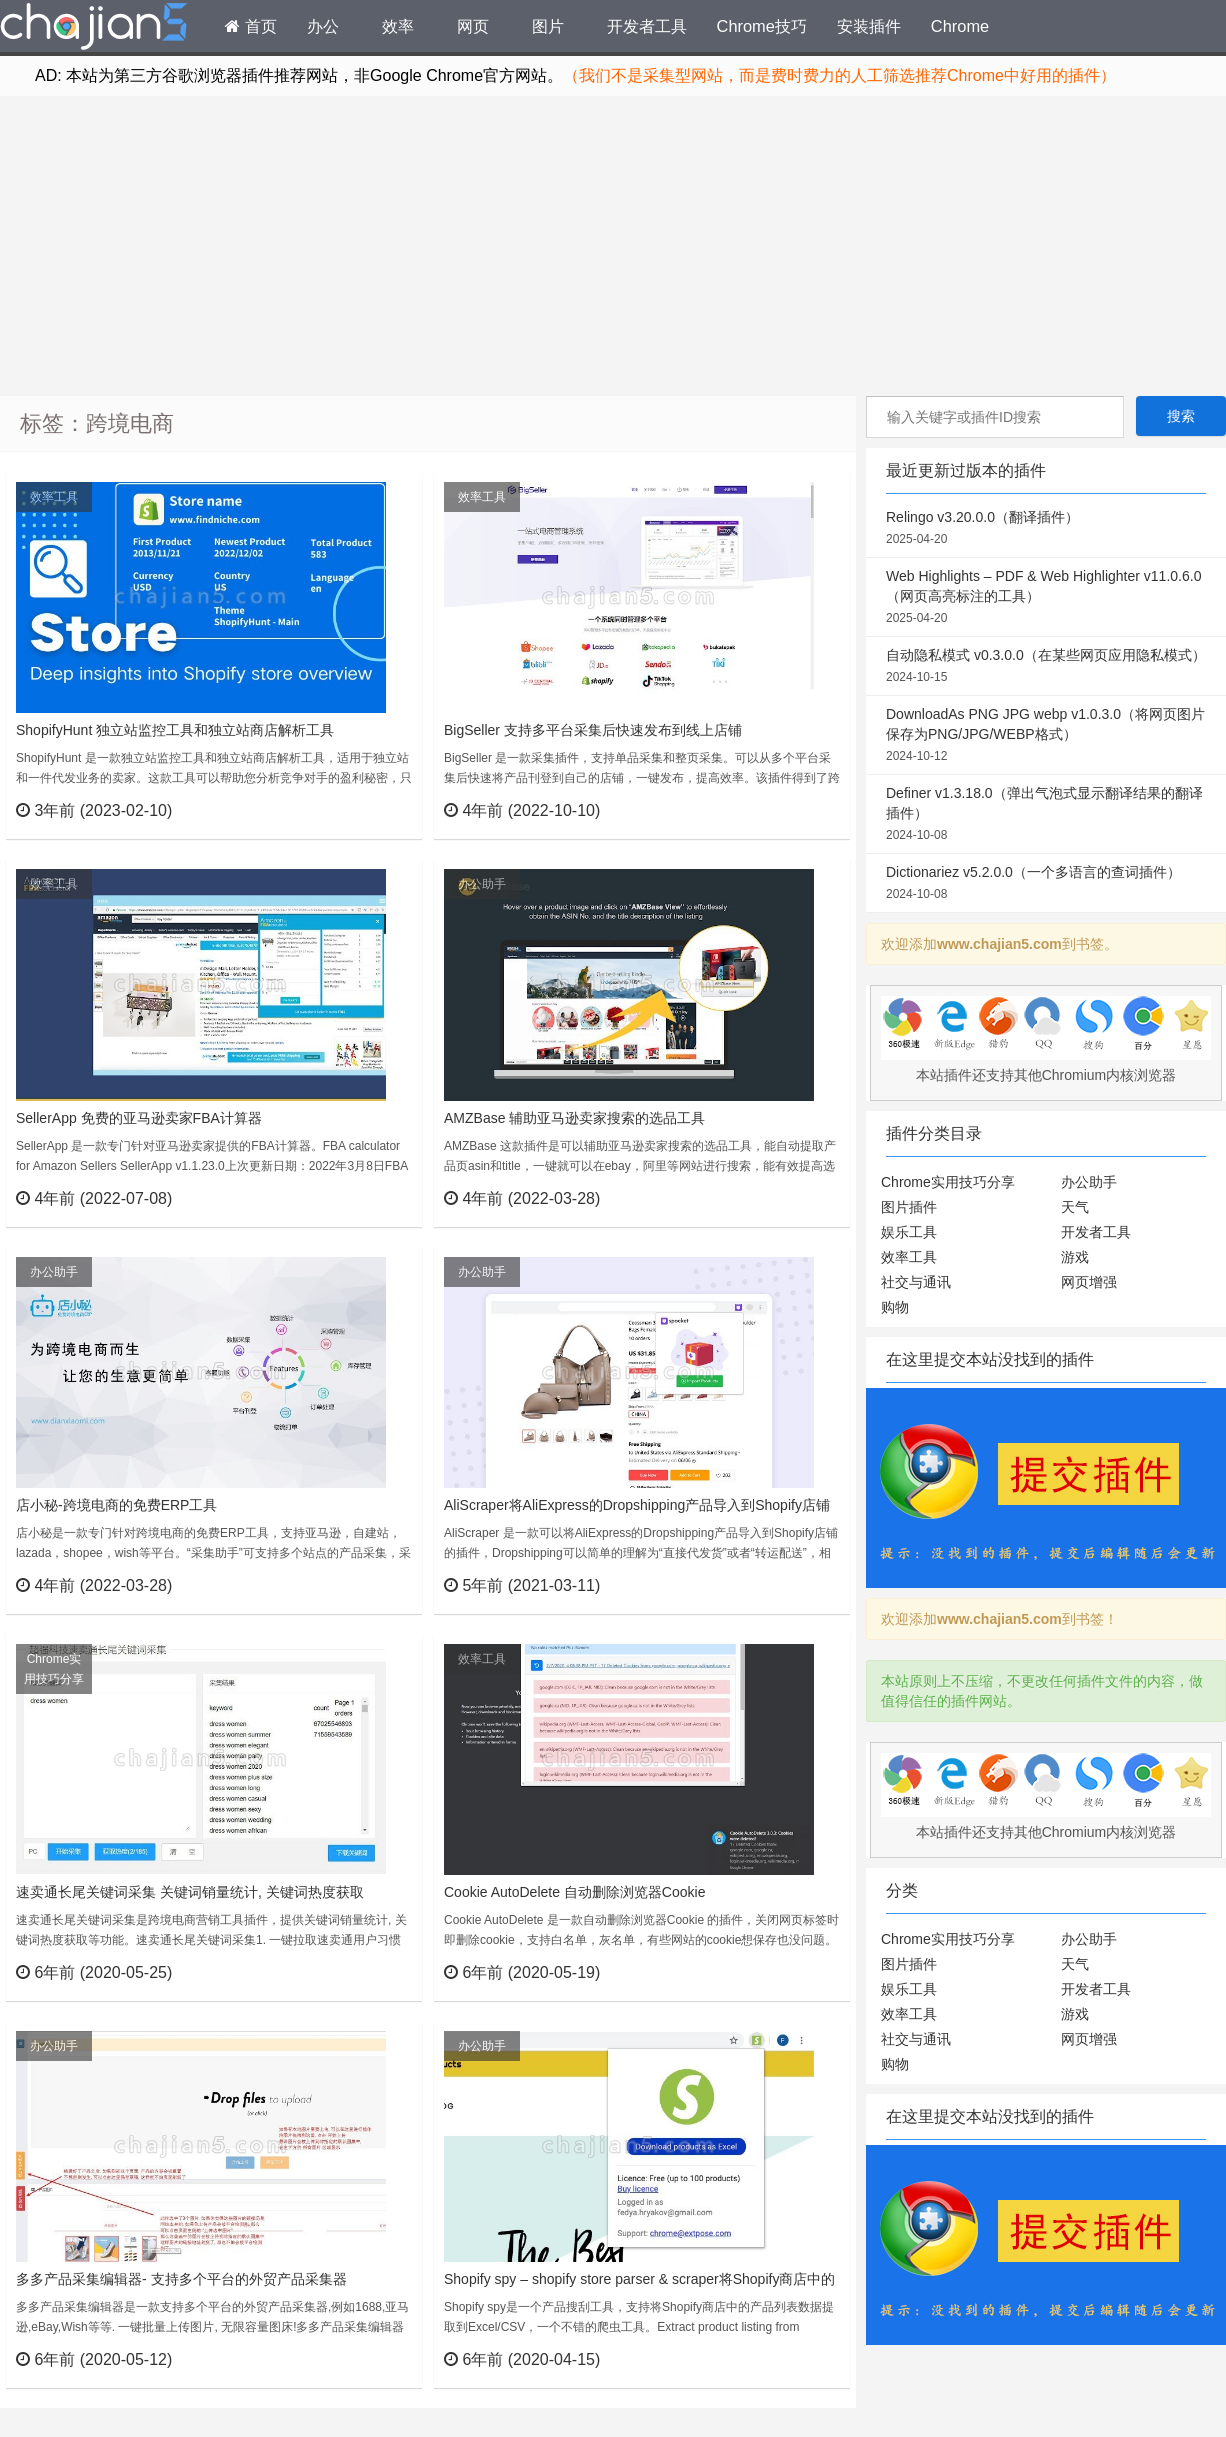 The height and width of the screenshot is (2437, 1226). What do you see at coordinates (370, 810) in the screenshot?
I see `立刻查看` at bounding box center [370, 810].